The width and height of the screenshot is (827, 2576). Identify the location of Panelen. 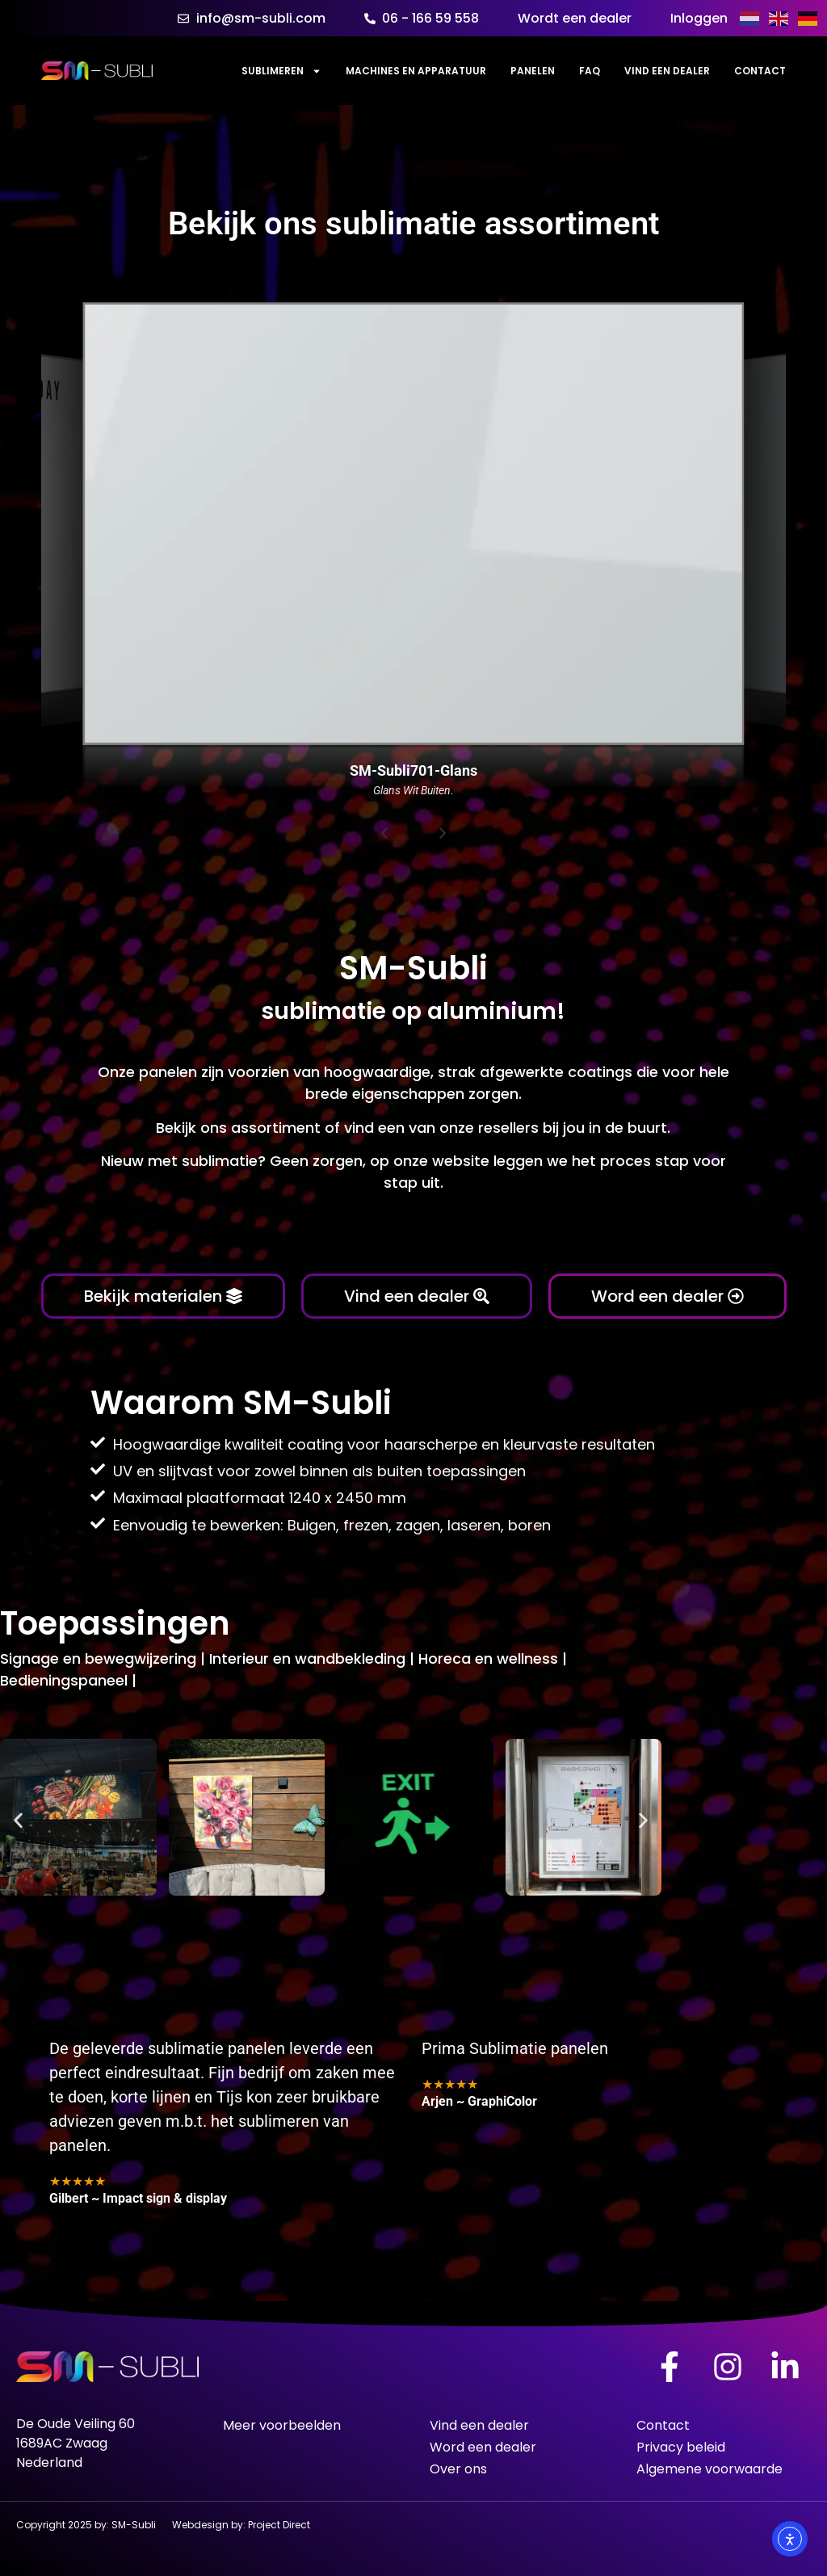
(532, 71).